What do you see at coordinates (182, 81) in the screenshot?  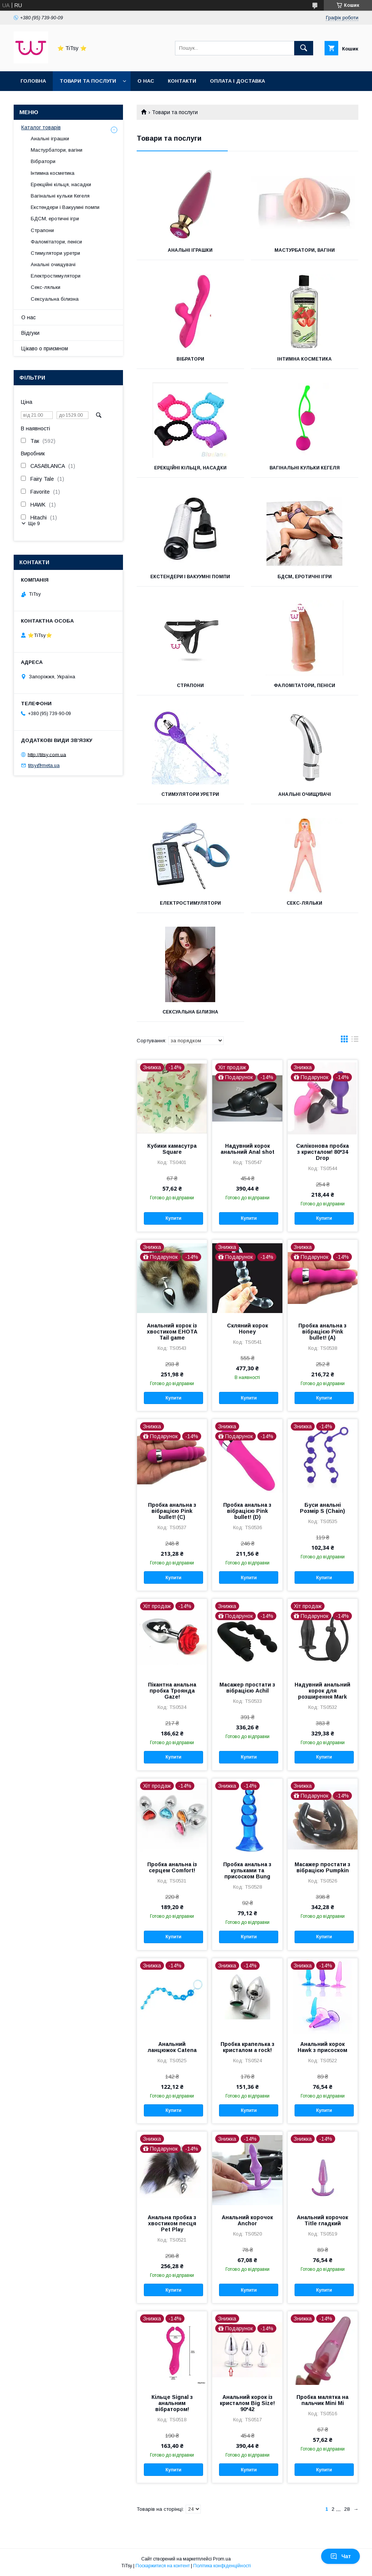 I see `Контакти` at bounding box center [182, 81].